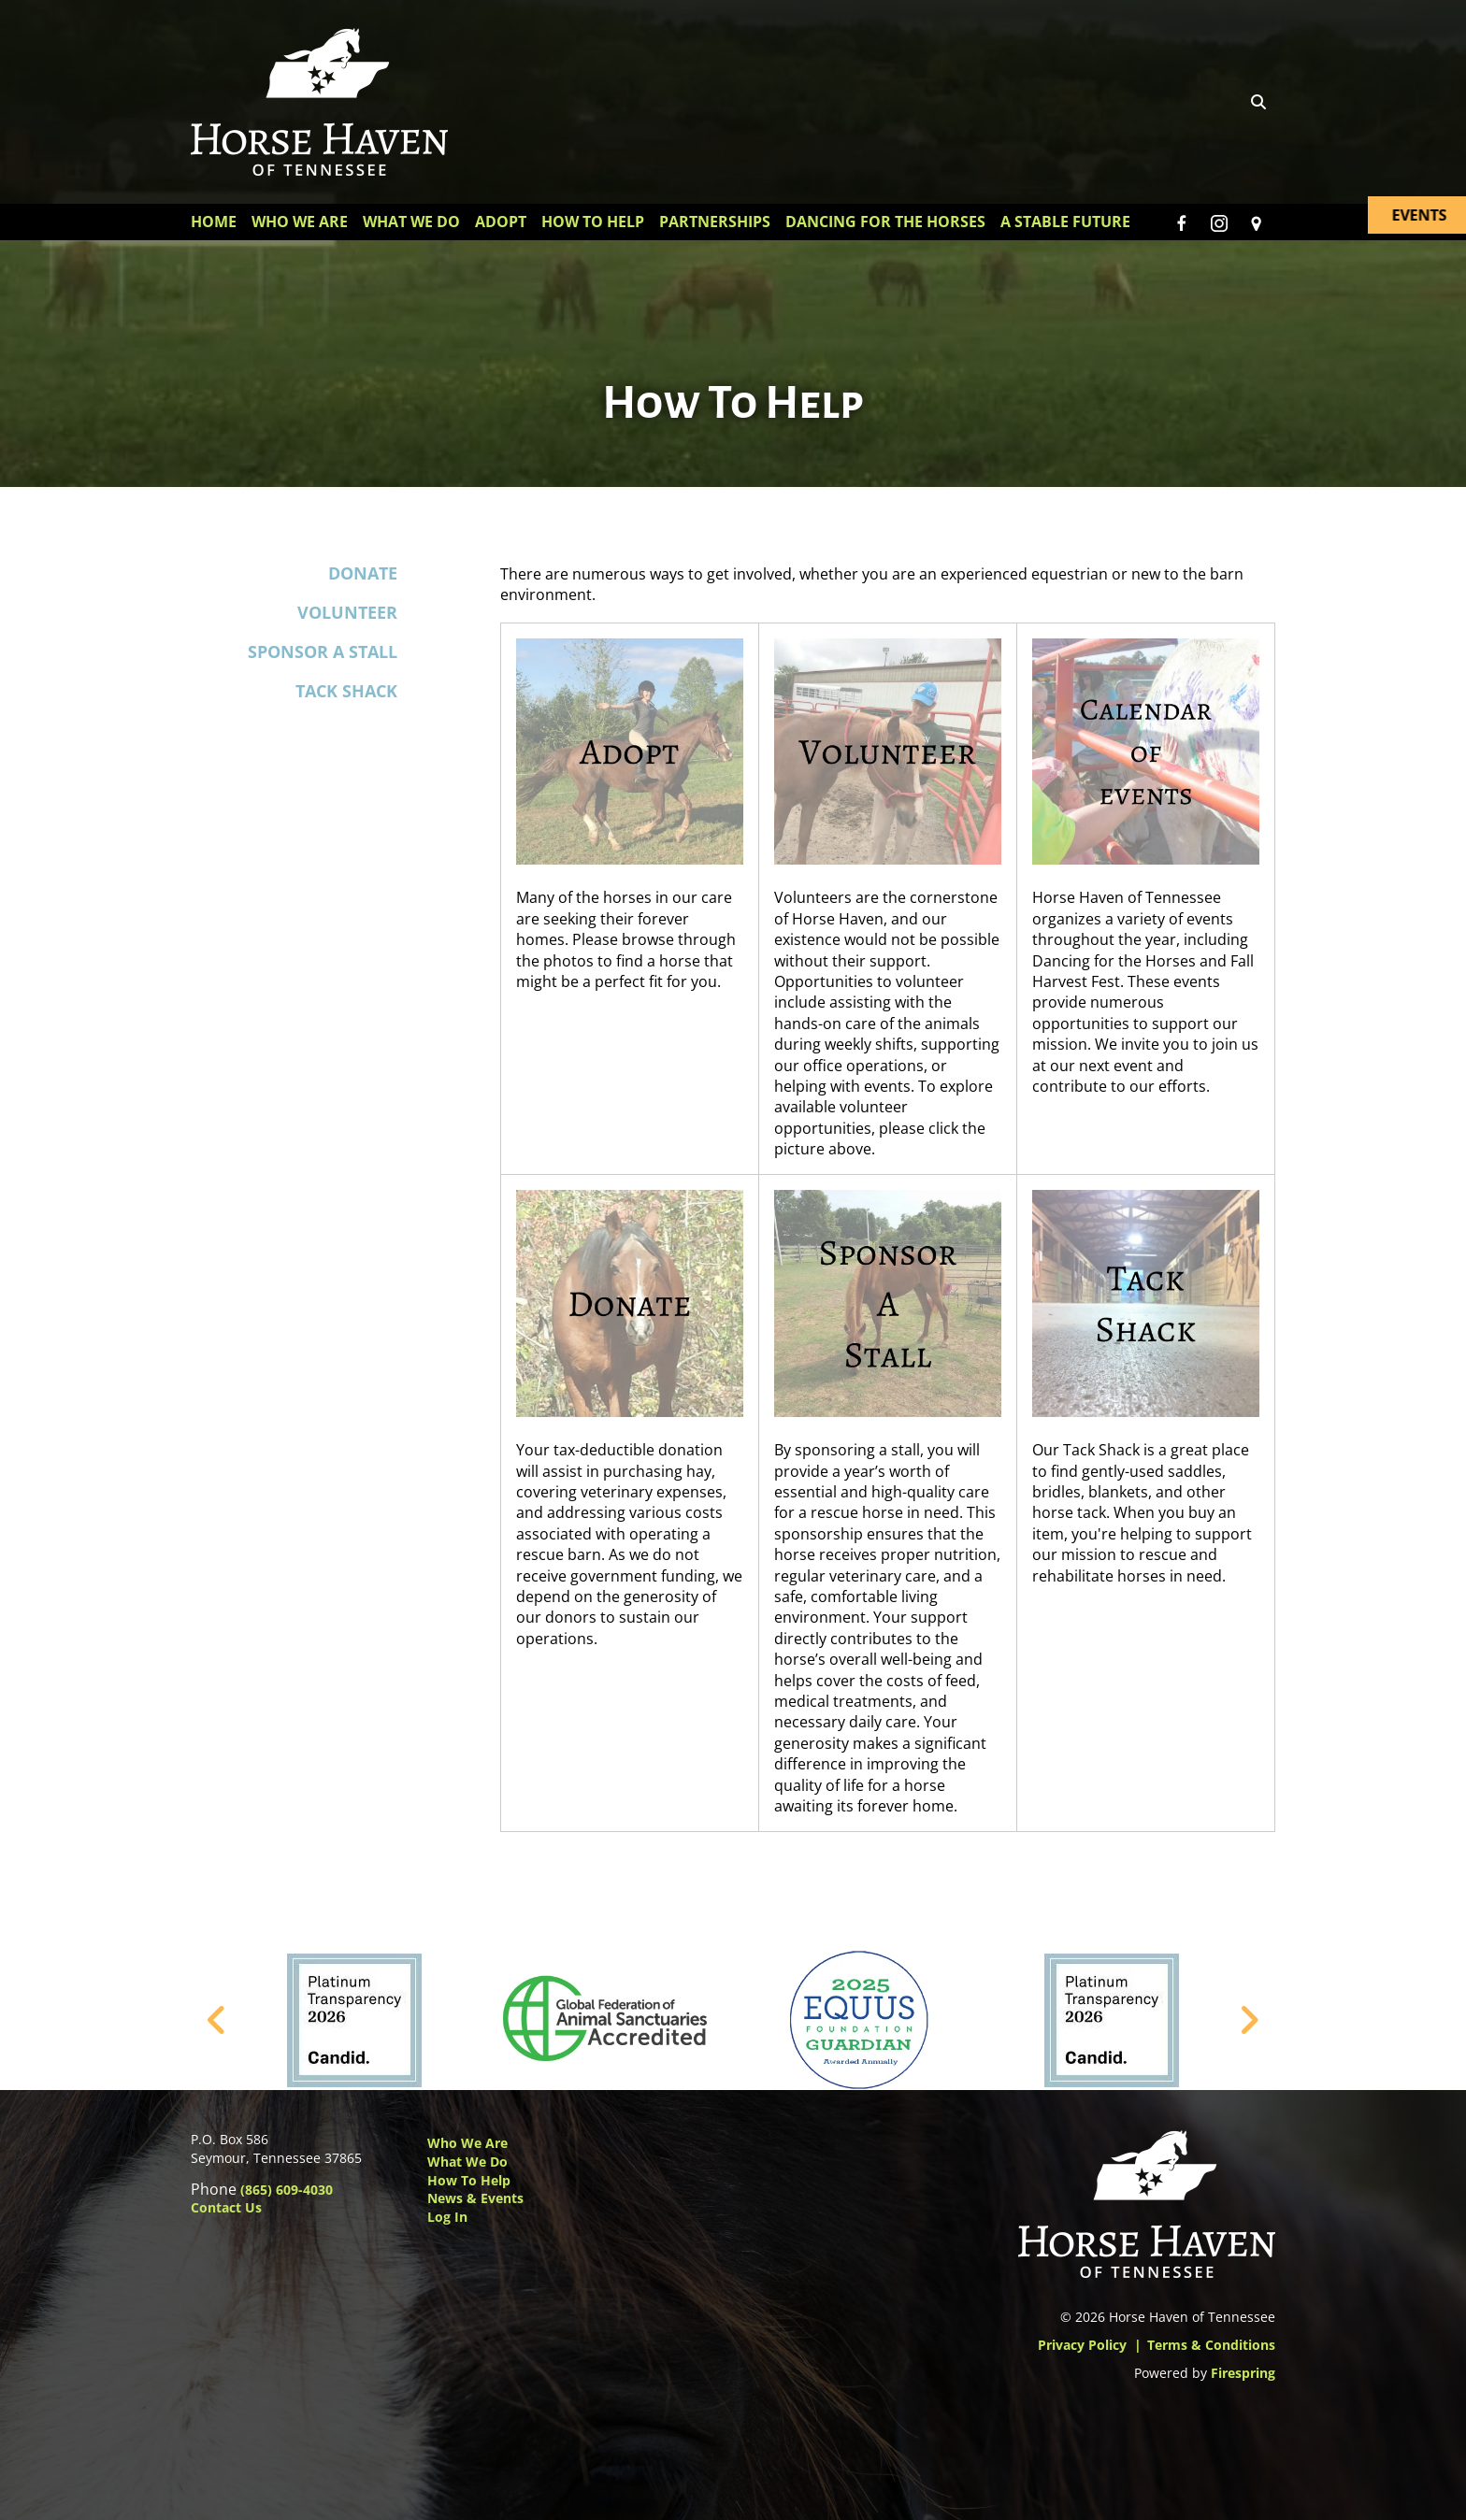 This screenshot has width=1466, height=2520. I want to click on How to Help, so click(468, 2180).